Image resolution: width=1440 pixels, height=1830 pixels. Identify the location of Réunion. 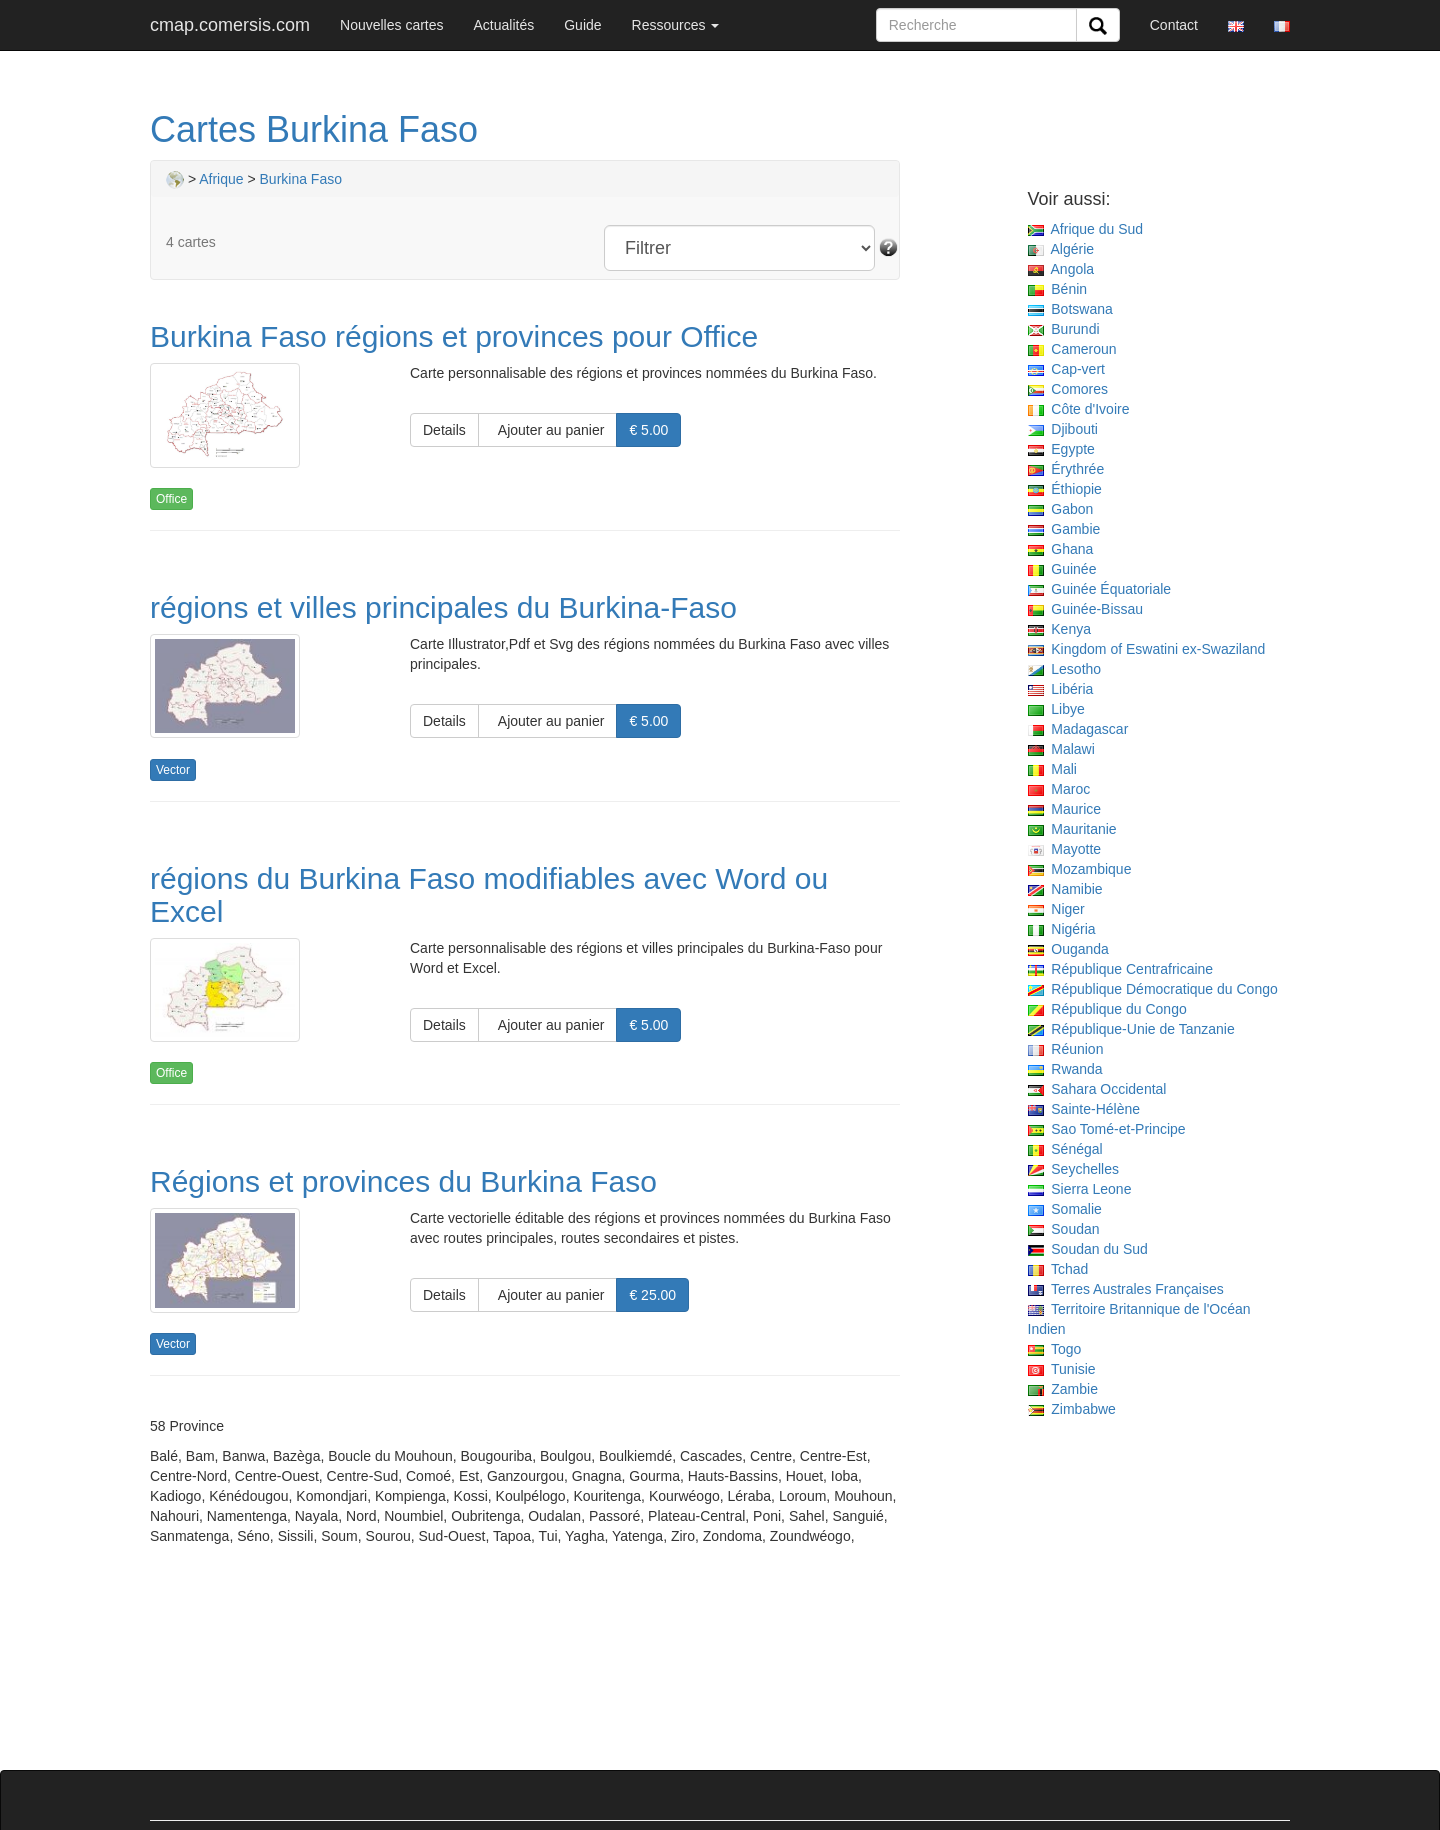
(1066, 1049).